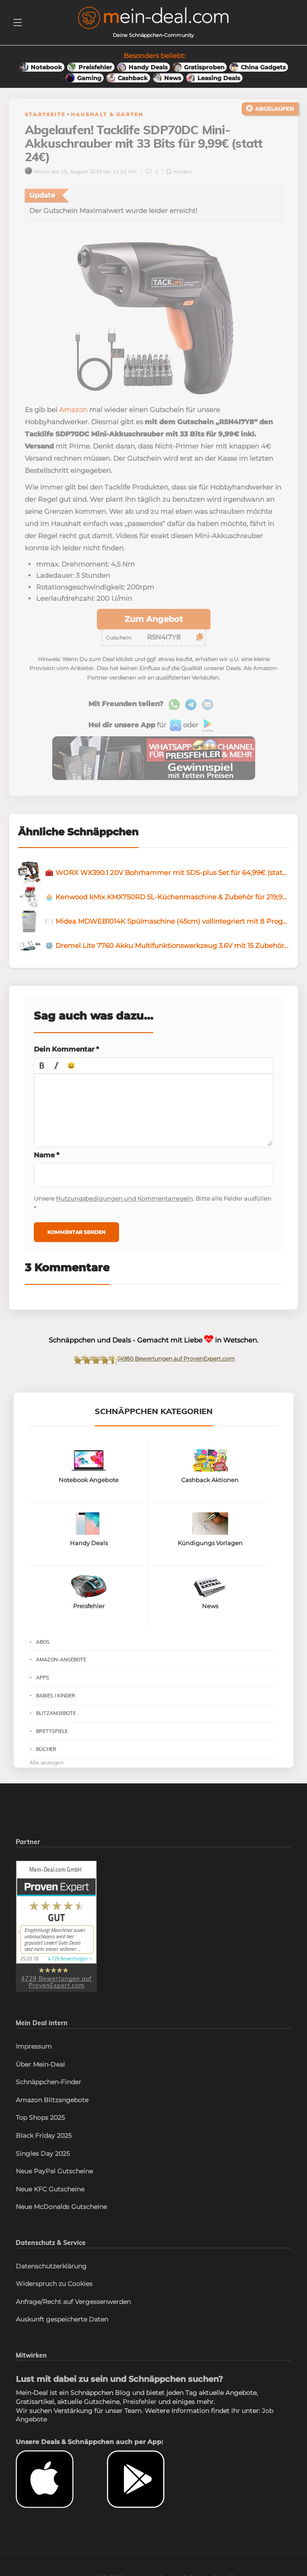 The width and height of the screenshot is (307, 2576). Describe the element at coordinates (50, 2193) in the screenshot. I see `Neue KFC Gutscheine` at that location.